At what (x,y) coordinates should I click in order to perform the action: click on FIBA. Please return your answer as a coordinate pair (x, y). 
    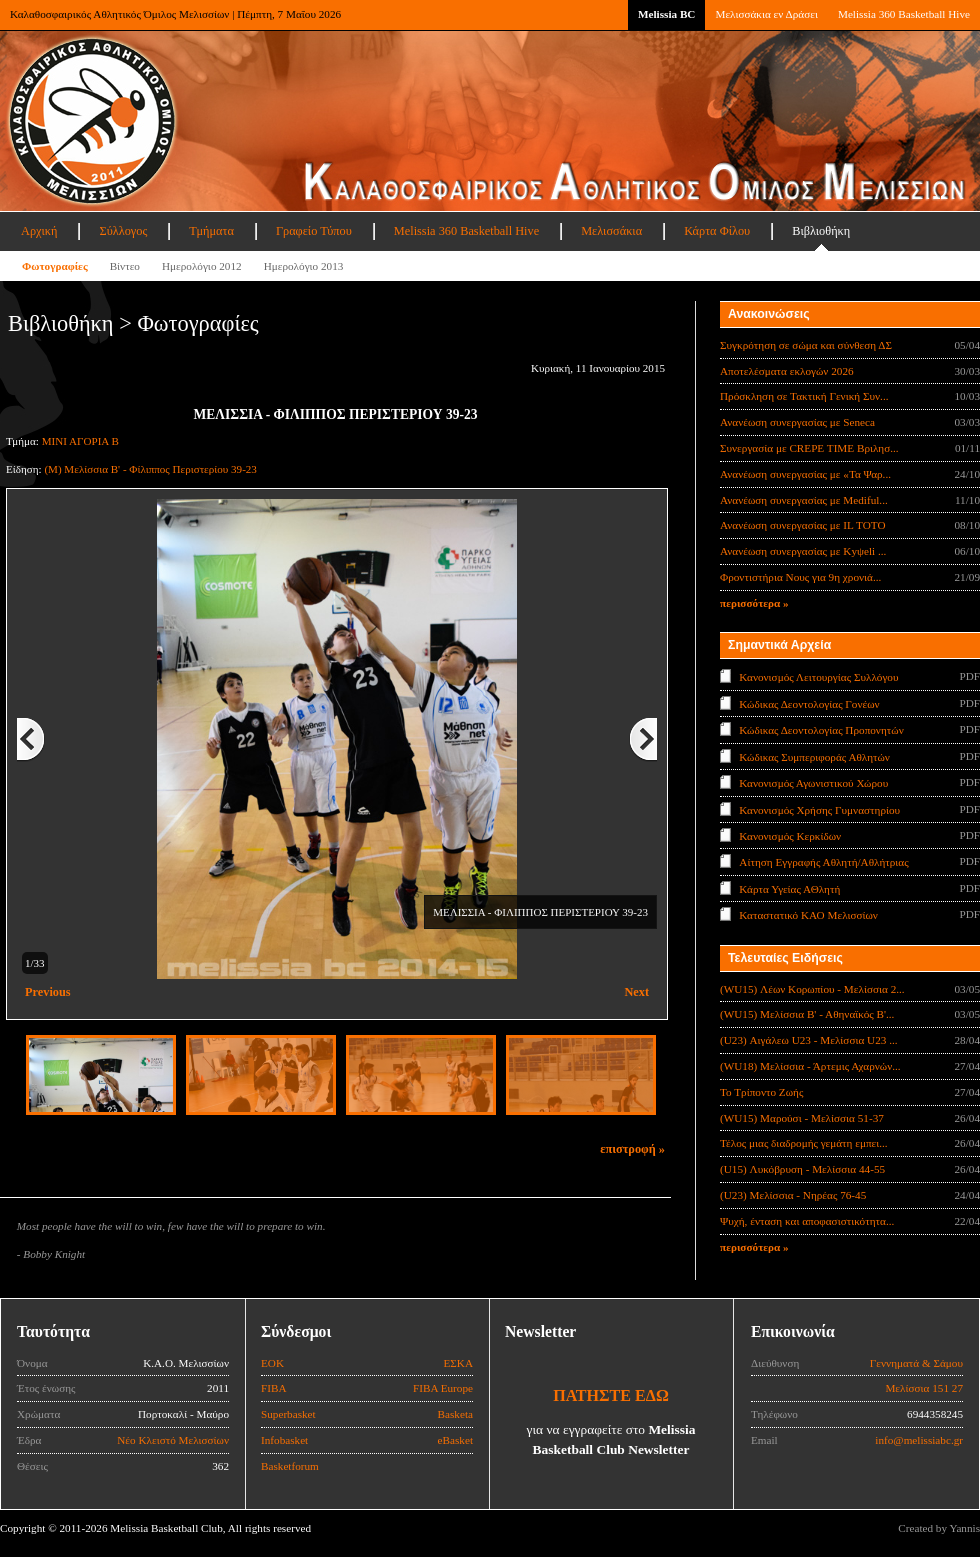
    Looking at the image, I should click on (274, 1388).